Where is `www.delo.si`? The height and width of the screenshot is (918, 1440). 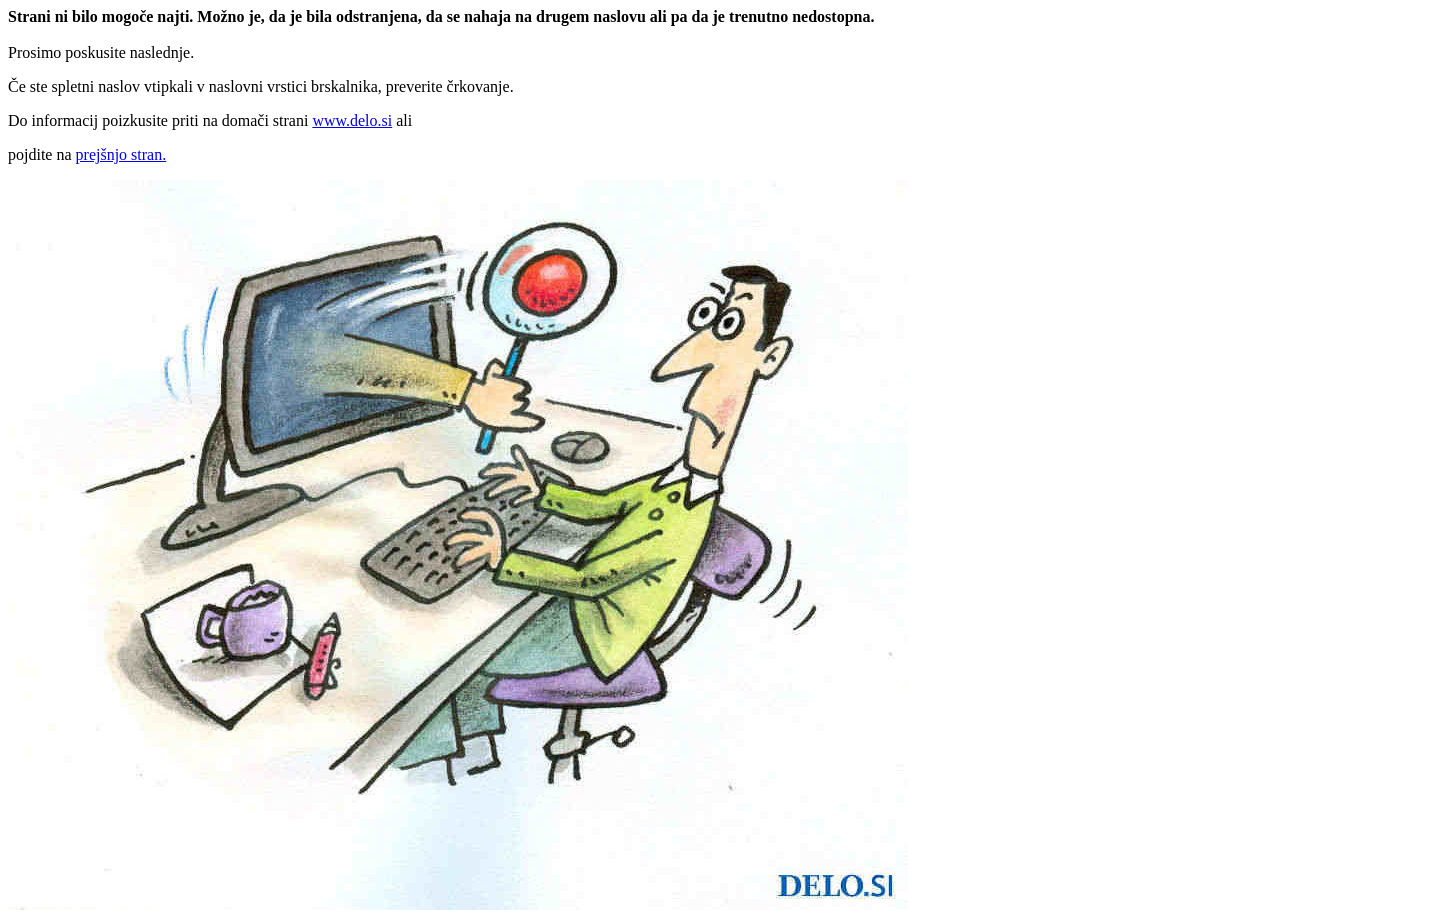
www.delo.si is located at coordinates (352, 120).